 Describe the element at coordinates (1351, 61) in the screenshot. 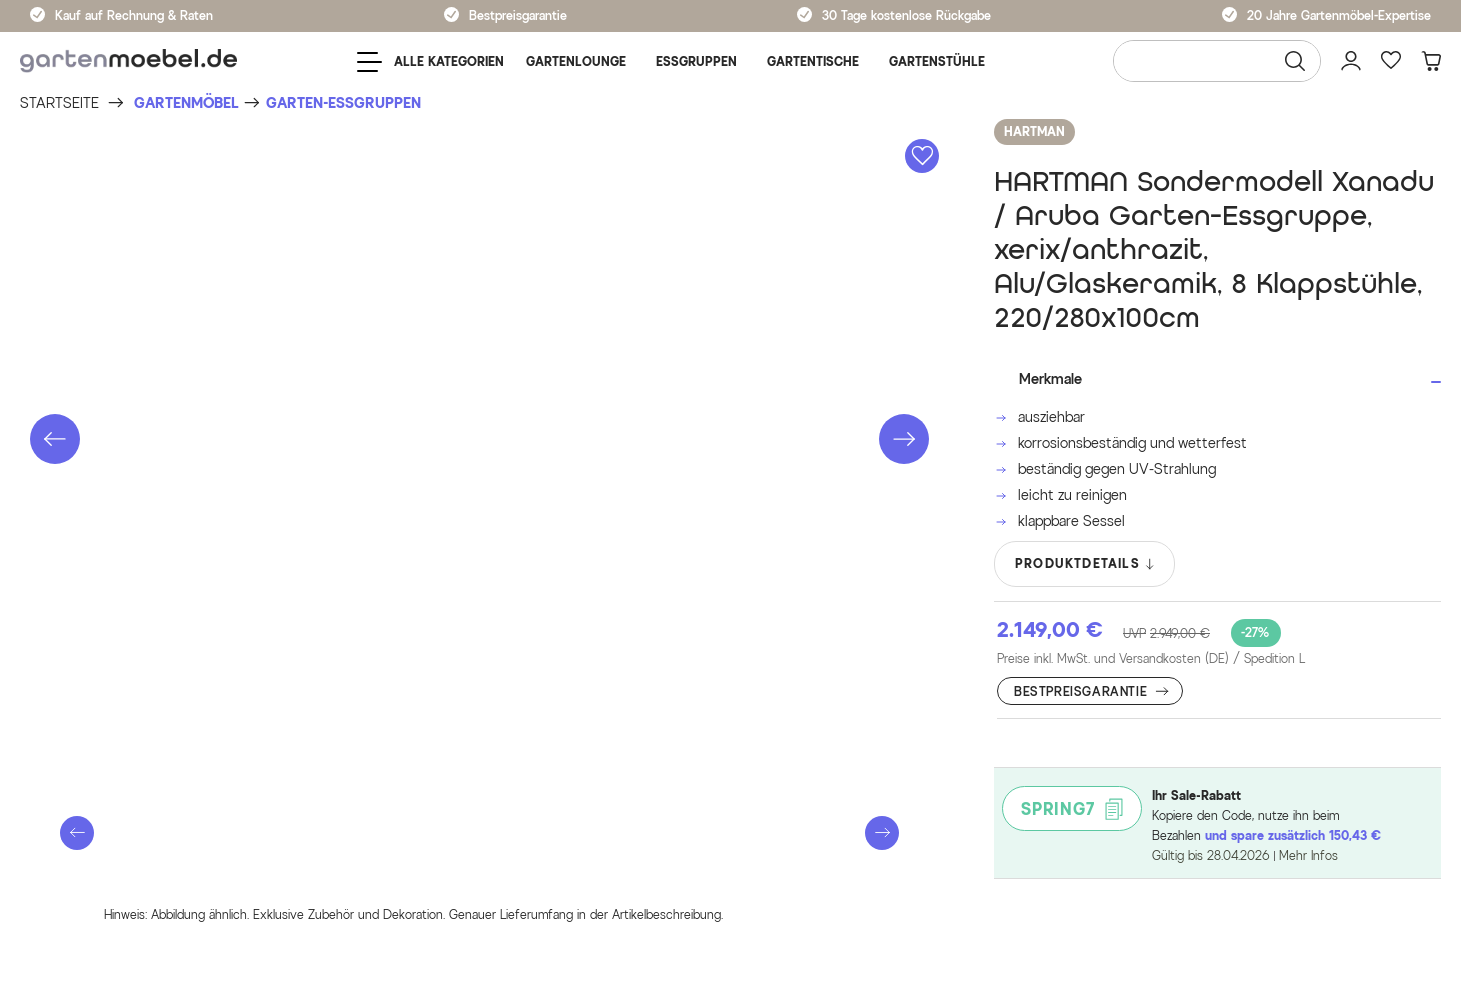

I see `[Mein Konto]` at that location.